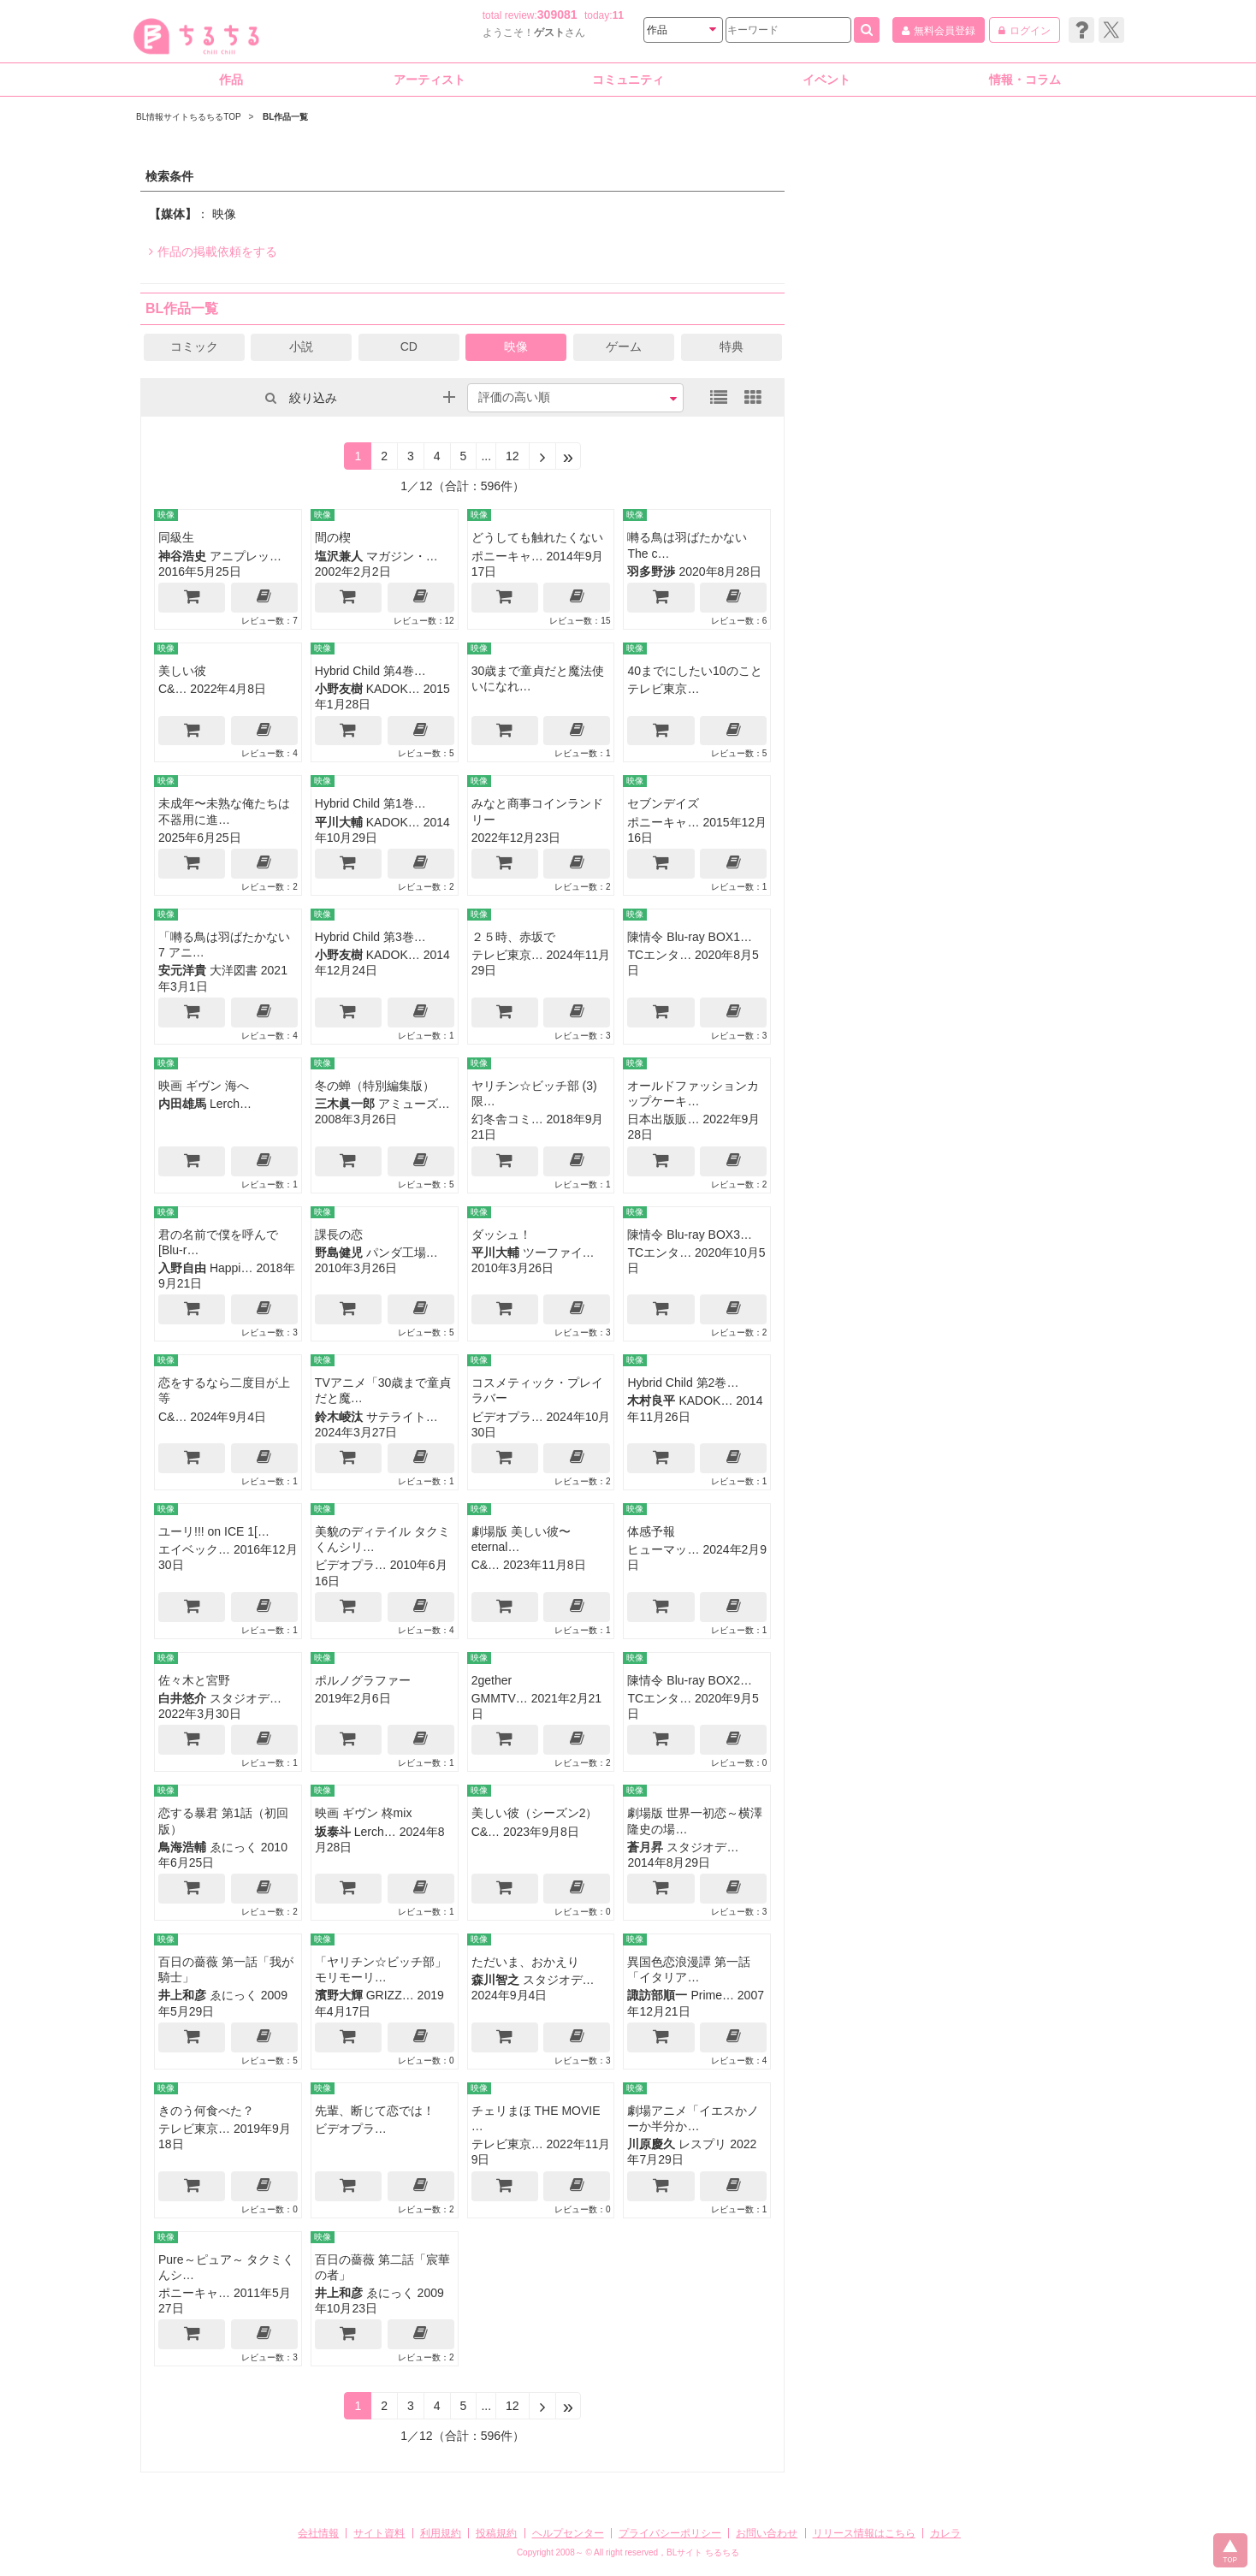 Image resolution: width=1256 pixels, height=2576 pixels. What do you see at coordinates (651, 571) in the screenshot?
I see `羽多野渉` at bounding box center [651, 571].